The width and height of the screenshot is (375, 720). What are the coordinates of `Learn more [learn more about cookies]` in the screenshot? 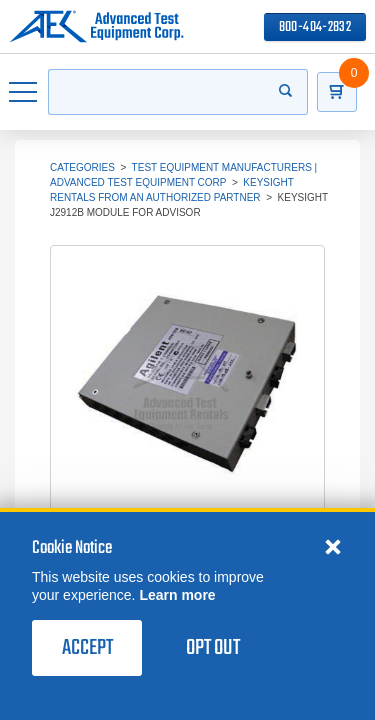 It's located at (177, 615).